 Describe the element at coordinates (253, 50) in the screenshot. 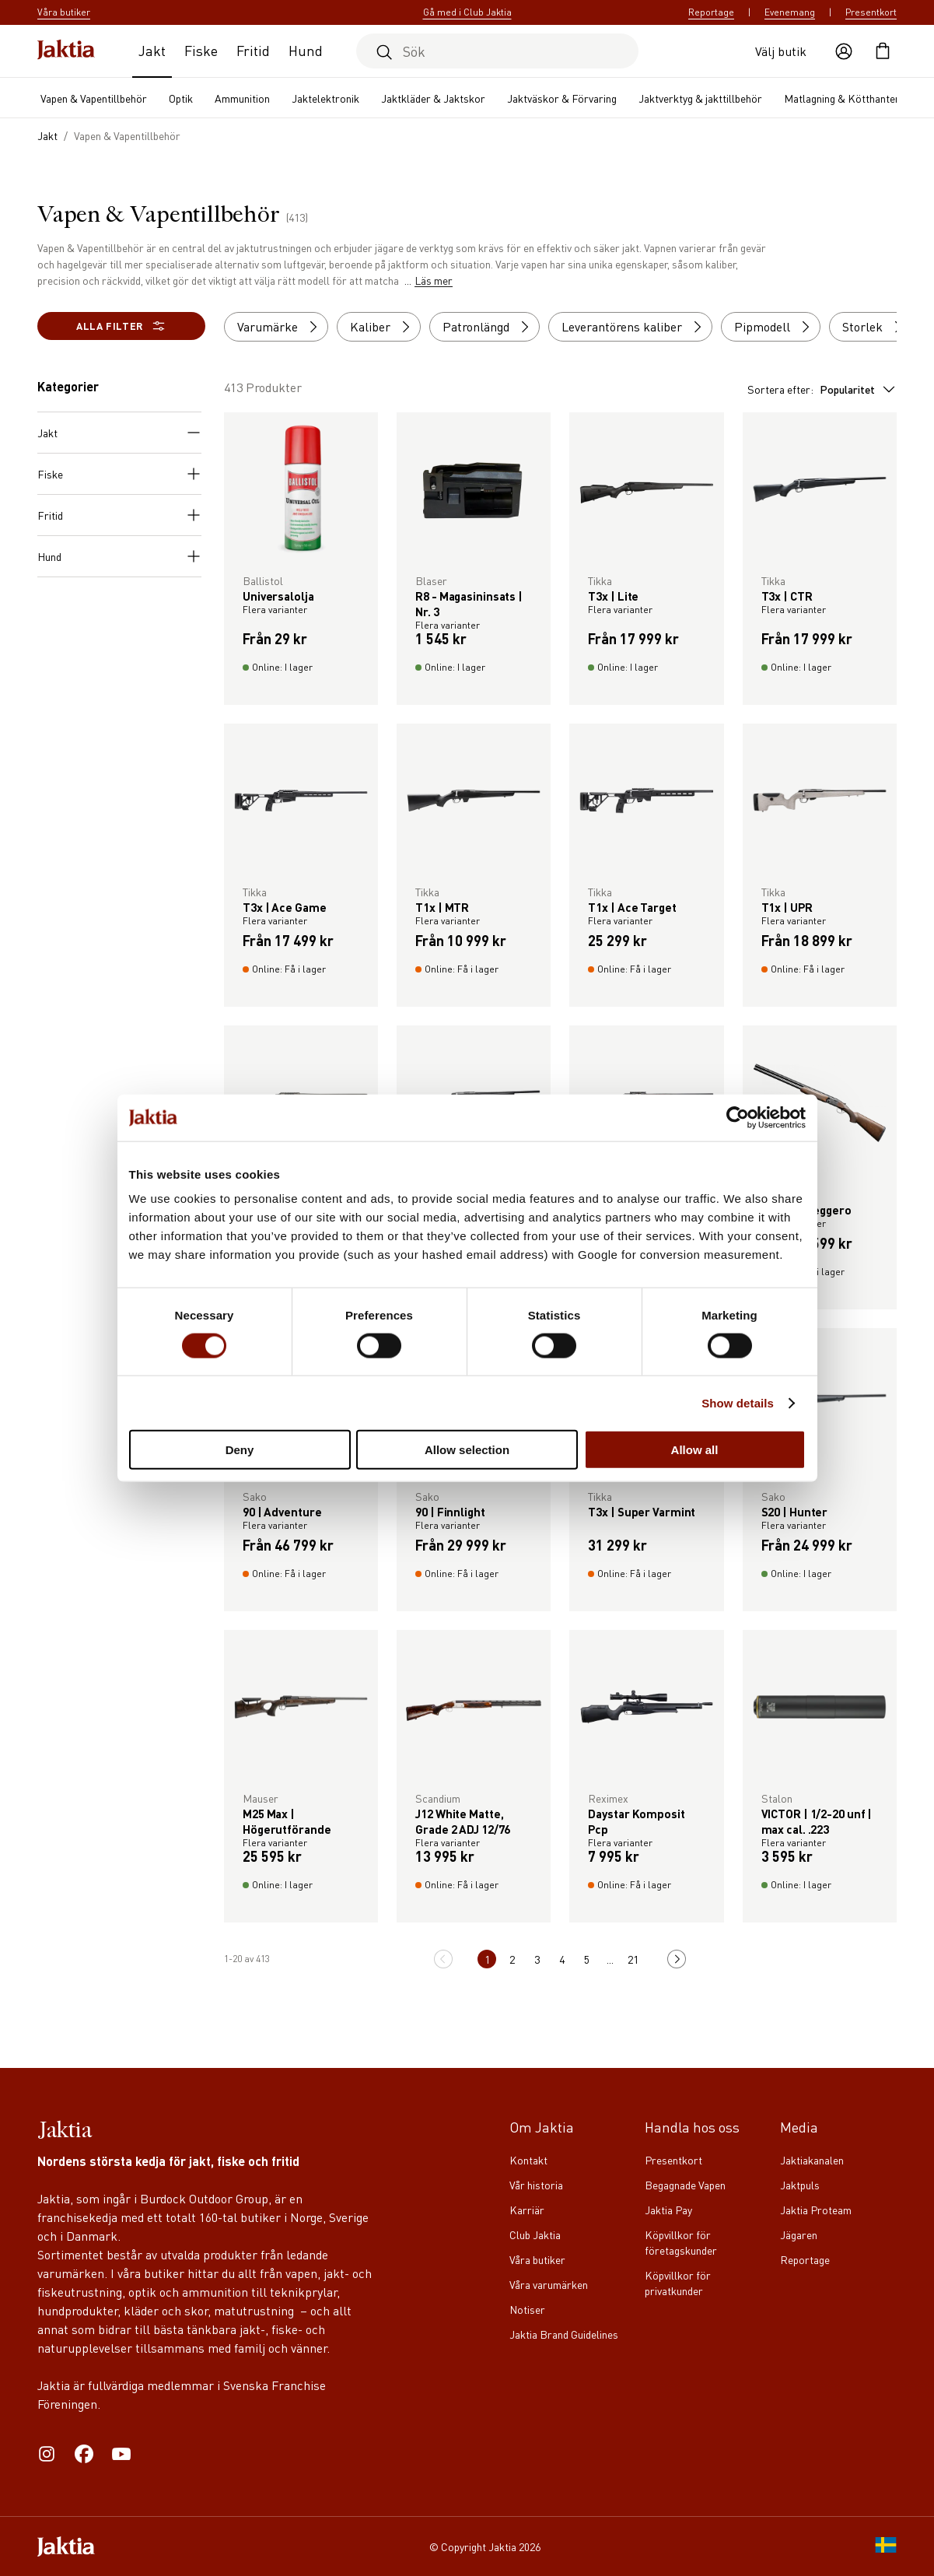

I see `Fritid` at that location.